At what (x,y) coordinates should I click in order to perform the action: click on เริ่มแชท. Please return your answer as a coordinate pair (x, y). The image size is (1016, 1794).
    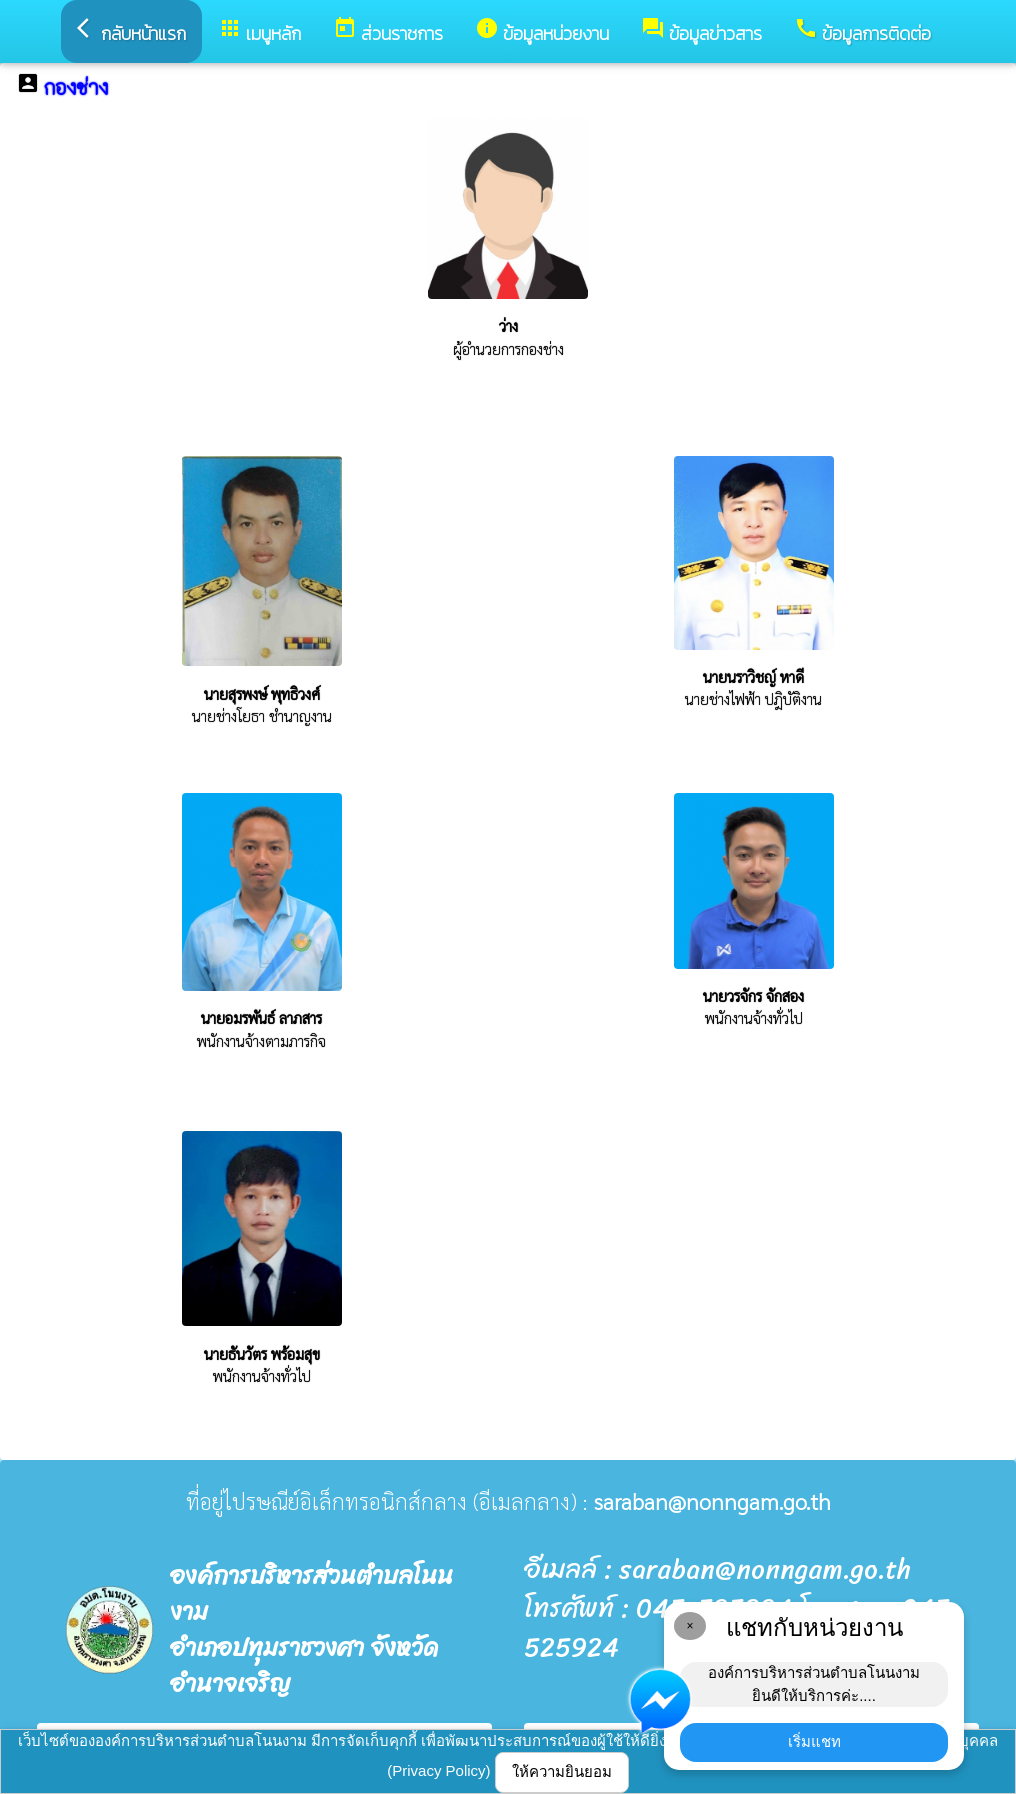
    Looking at the image, I should click on (814, 1741).